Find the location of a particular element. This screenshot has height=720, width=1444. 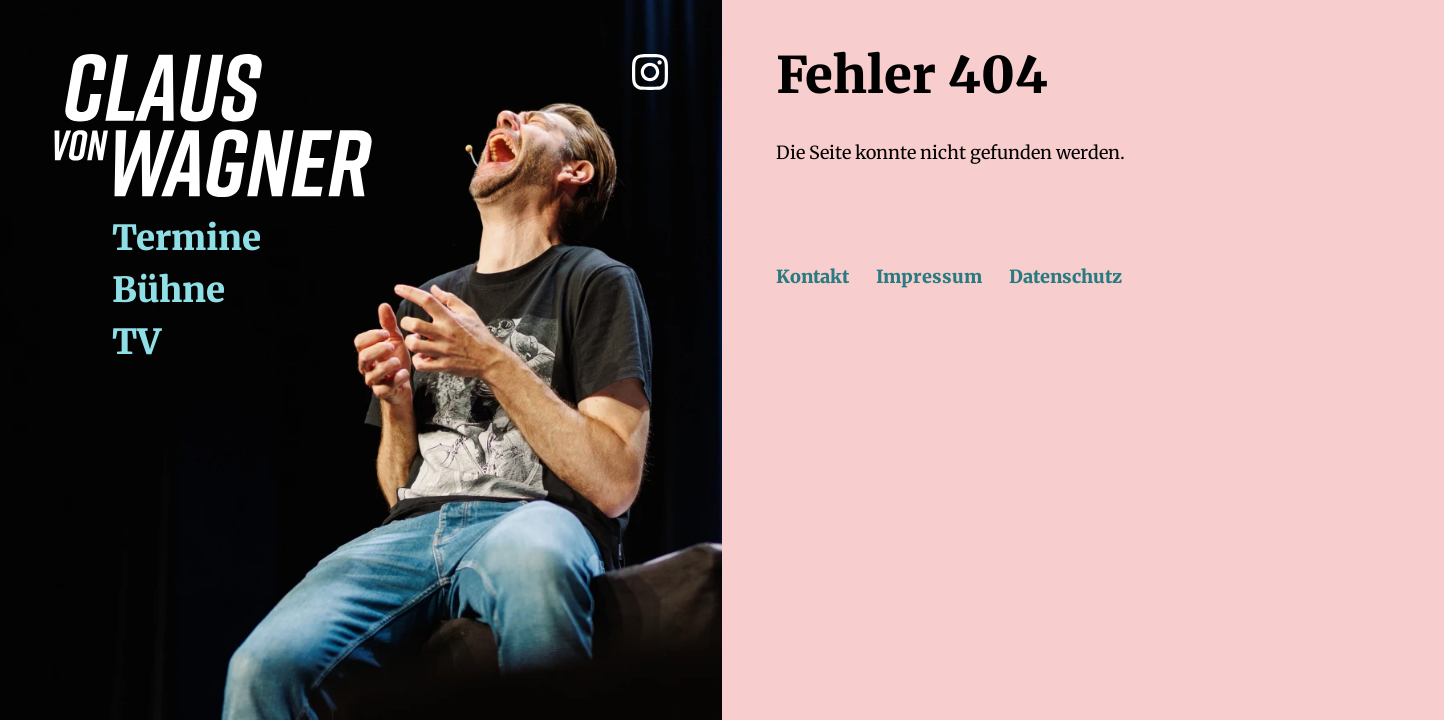

Datenschutz is located at coordinates (1065, 276).